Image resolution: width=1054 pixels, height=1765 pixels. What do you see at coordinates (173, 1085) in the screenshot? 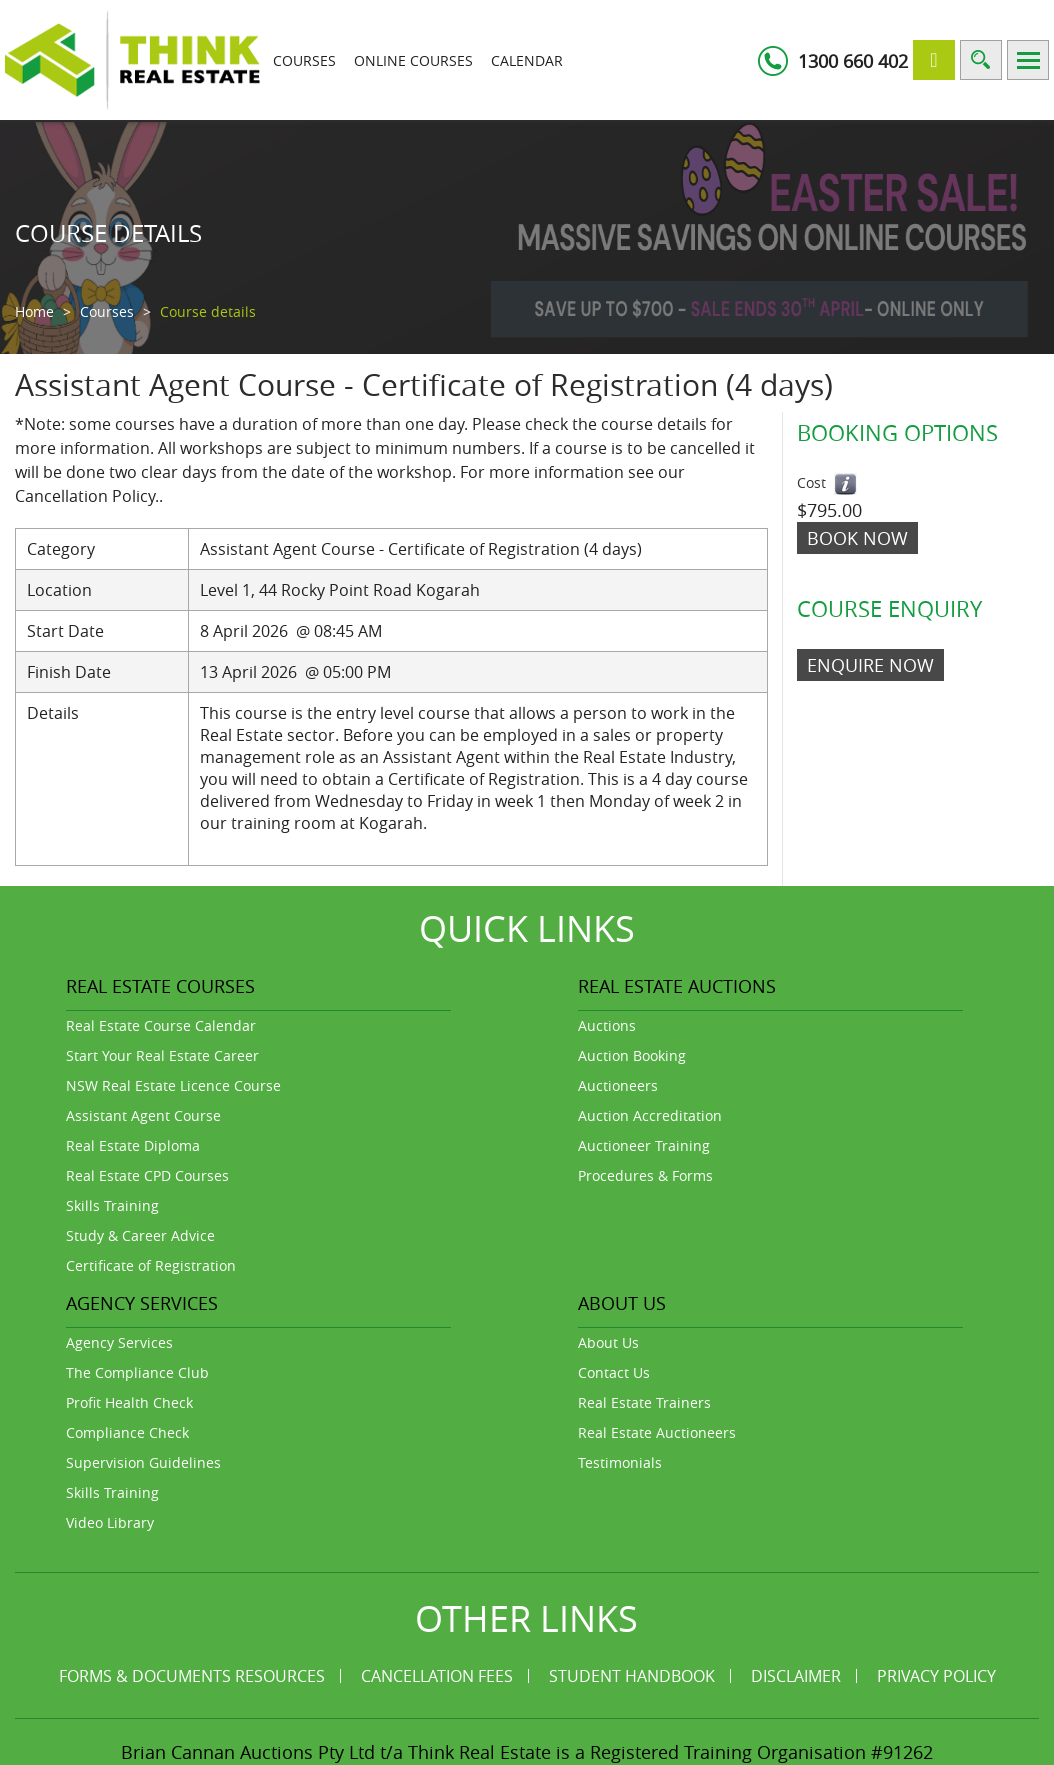
I see `NSW Real Estate Licence Course` at bounding box center [173, 1085].